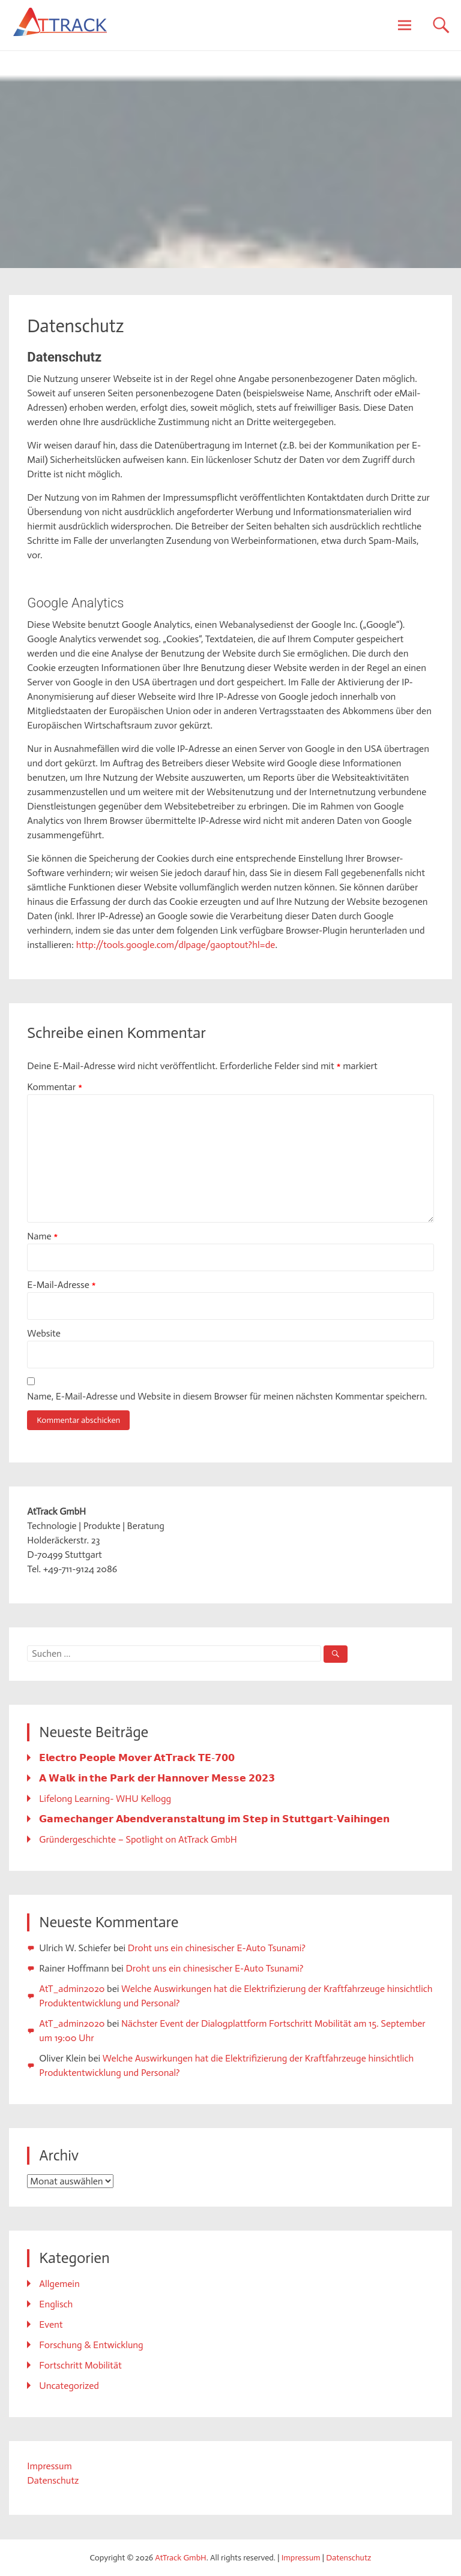 The height and width of the screenshot is (2576, 461). What do you see at coordinates (56, 2304) in the screenshot?
I see `Englisch` at bounding box center [56, 2304].